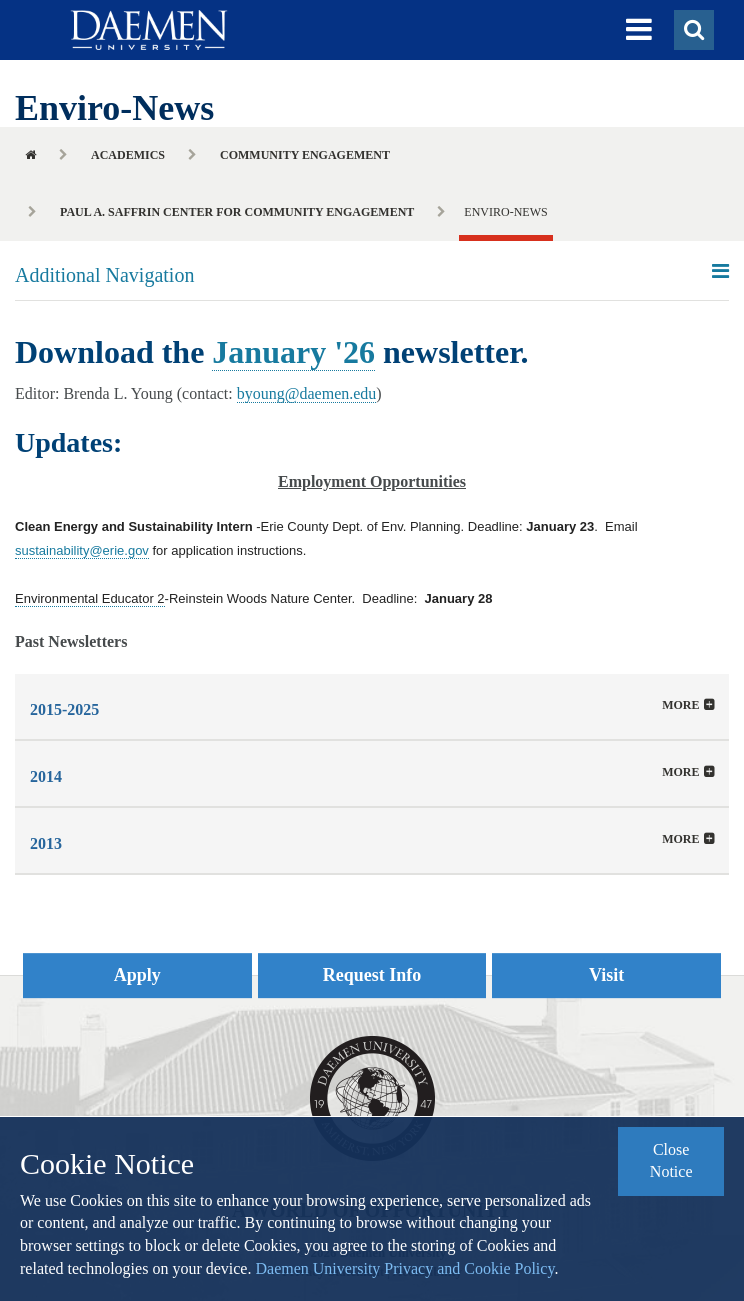 The height and width of the screenshot is (1301, 744). I want to click on Close Notice [button], so click(671, 1161).